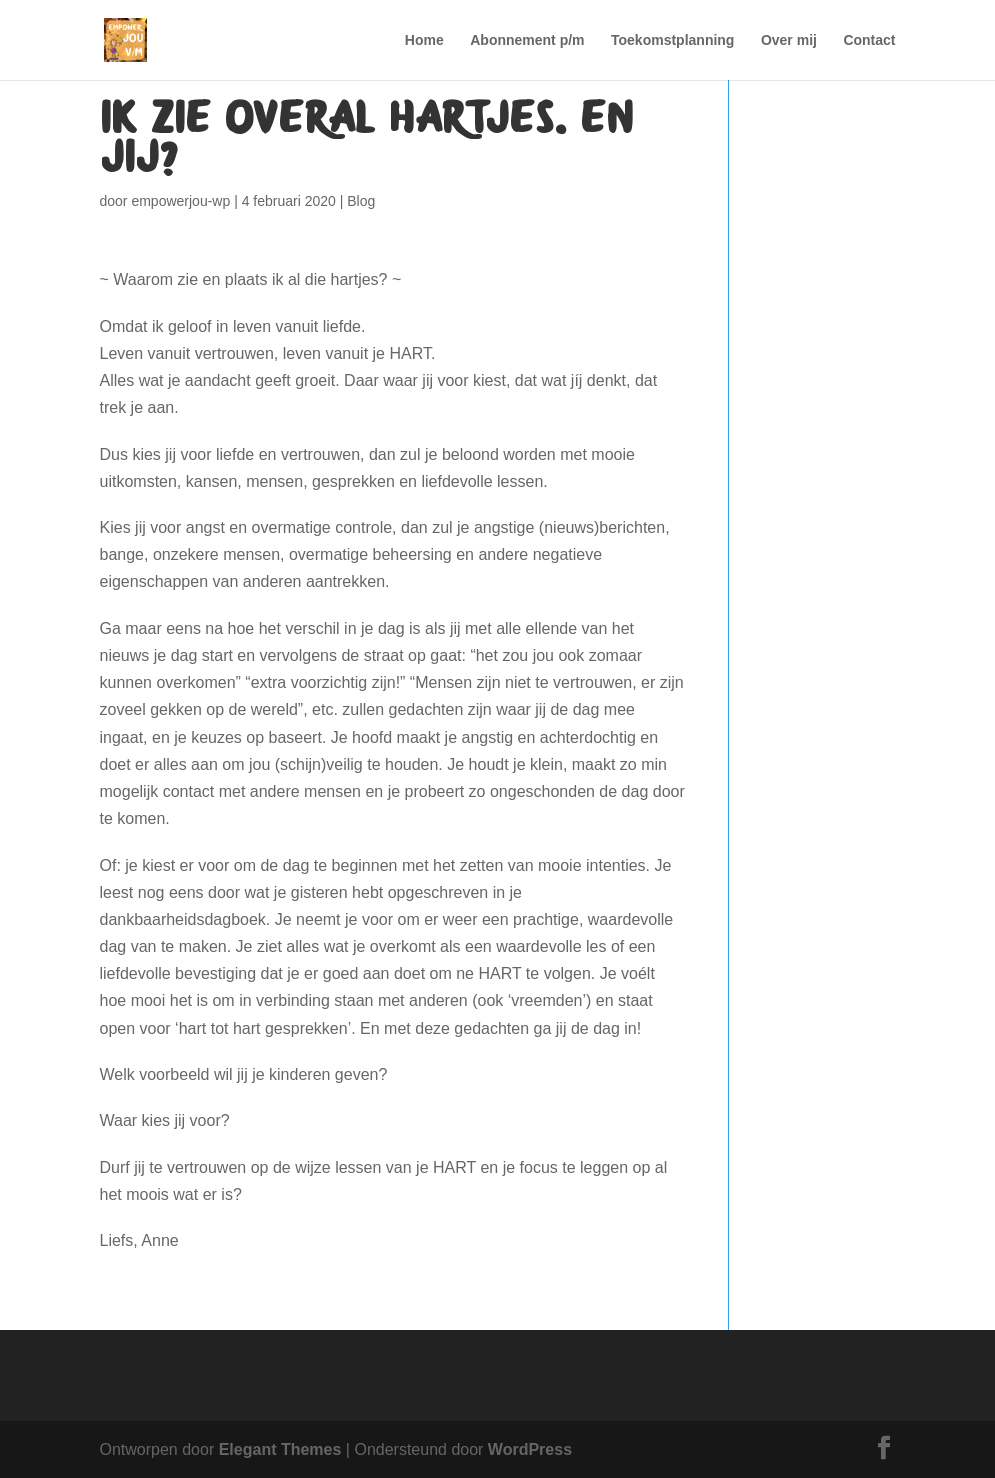 The width and height of the screenshot is (995, 1478). Describe the element at coordinates (672, 40) in the screenshot. I see `Toekomstplanning` at that location.